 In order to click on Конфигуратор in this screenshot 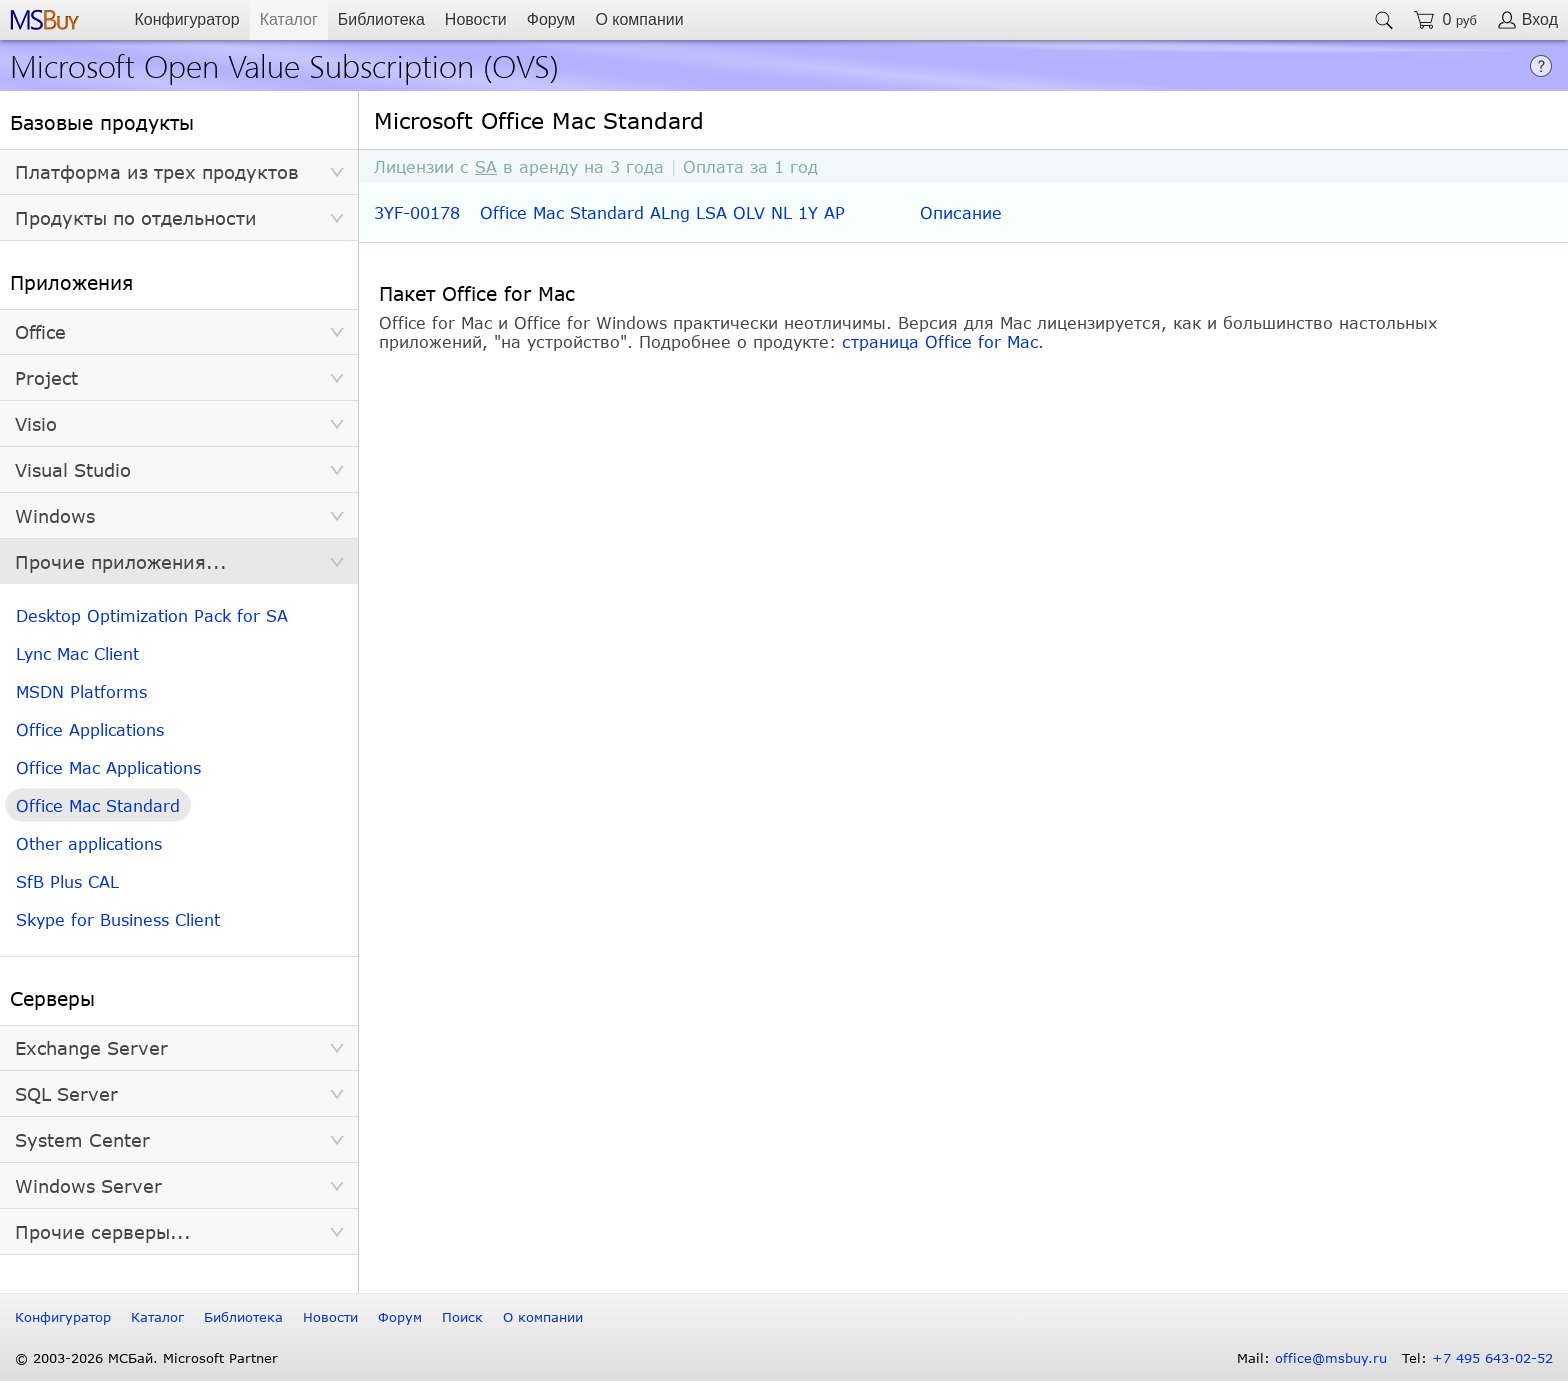, I will do `click(186, 19)`.